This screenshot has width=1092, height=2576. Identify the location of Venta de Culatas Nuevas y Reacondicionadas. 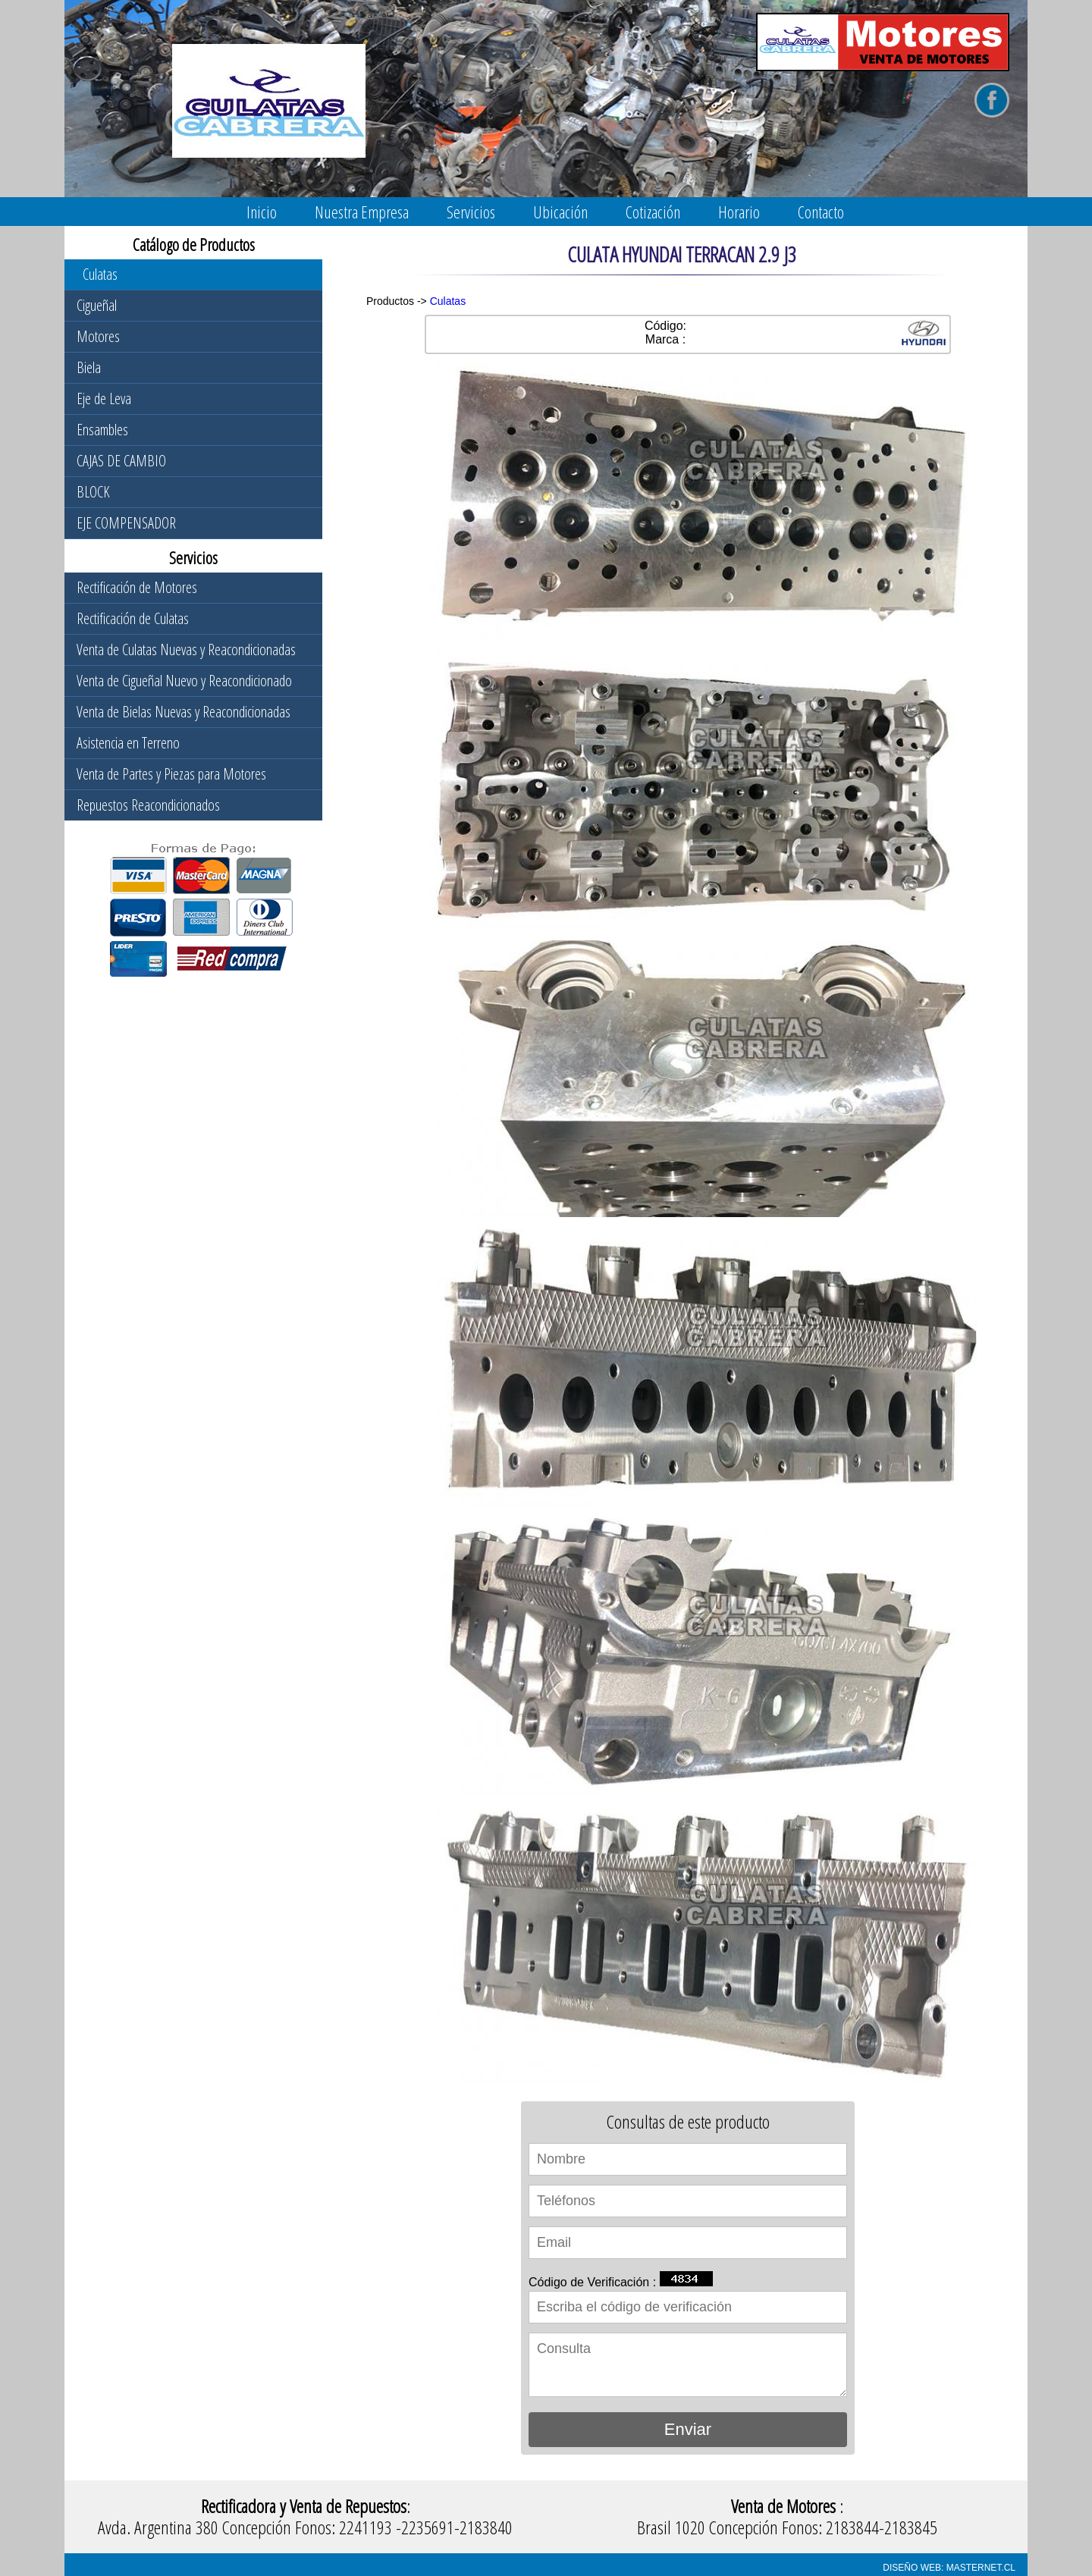
(186, 649).